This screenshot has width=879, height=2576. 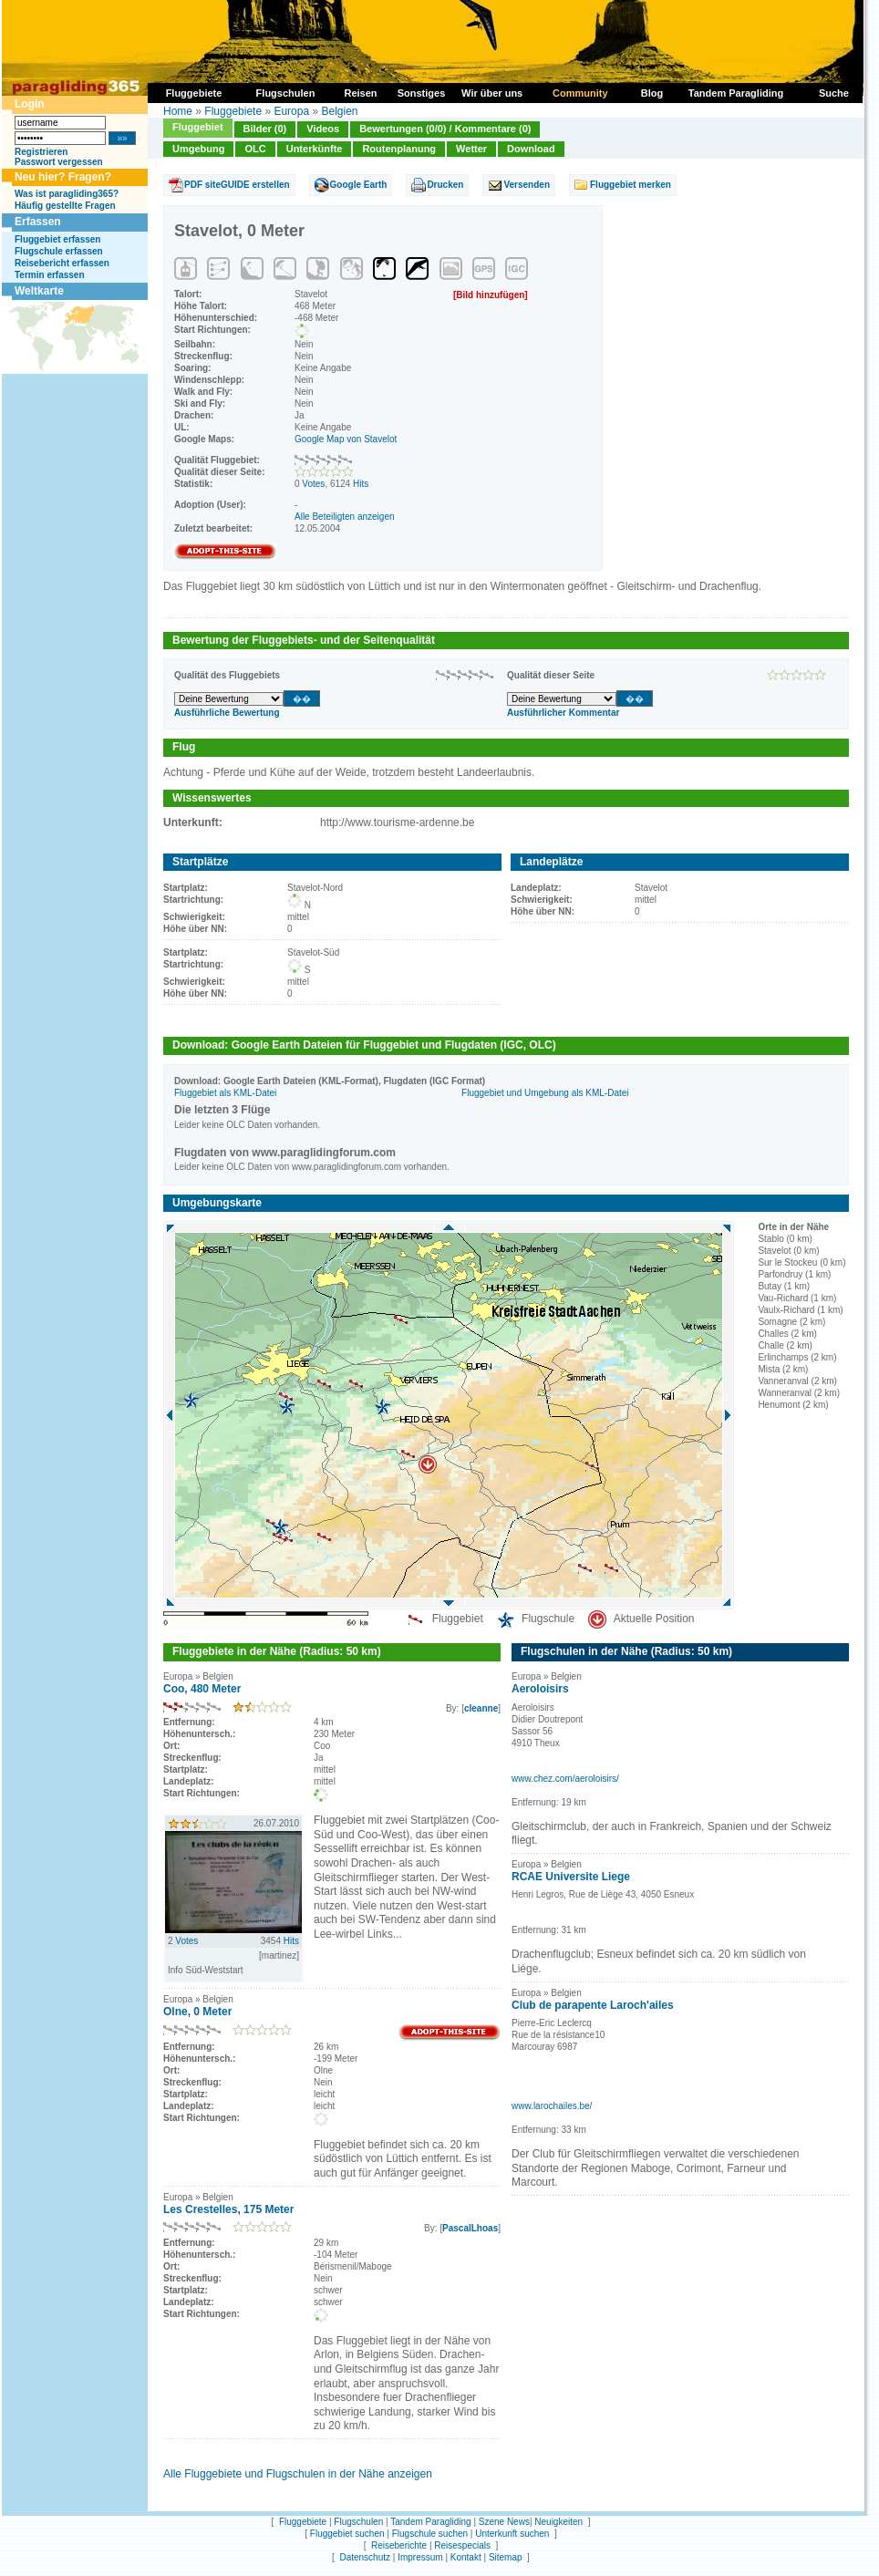 I want to click on Registrieren, so click(x=41, y=152).